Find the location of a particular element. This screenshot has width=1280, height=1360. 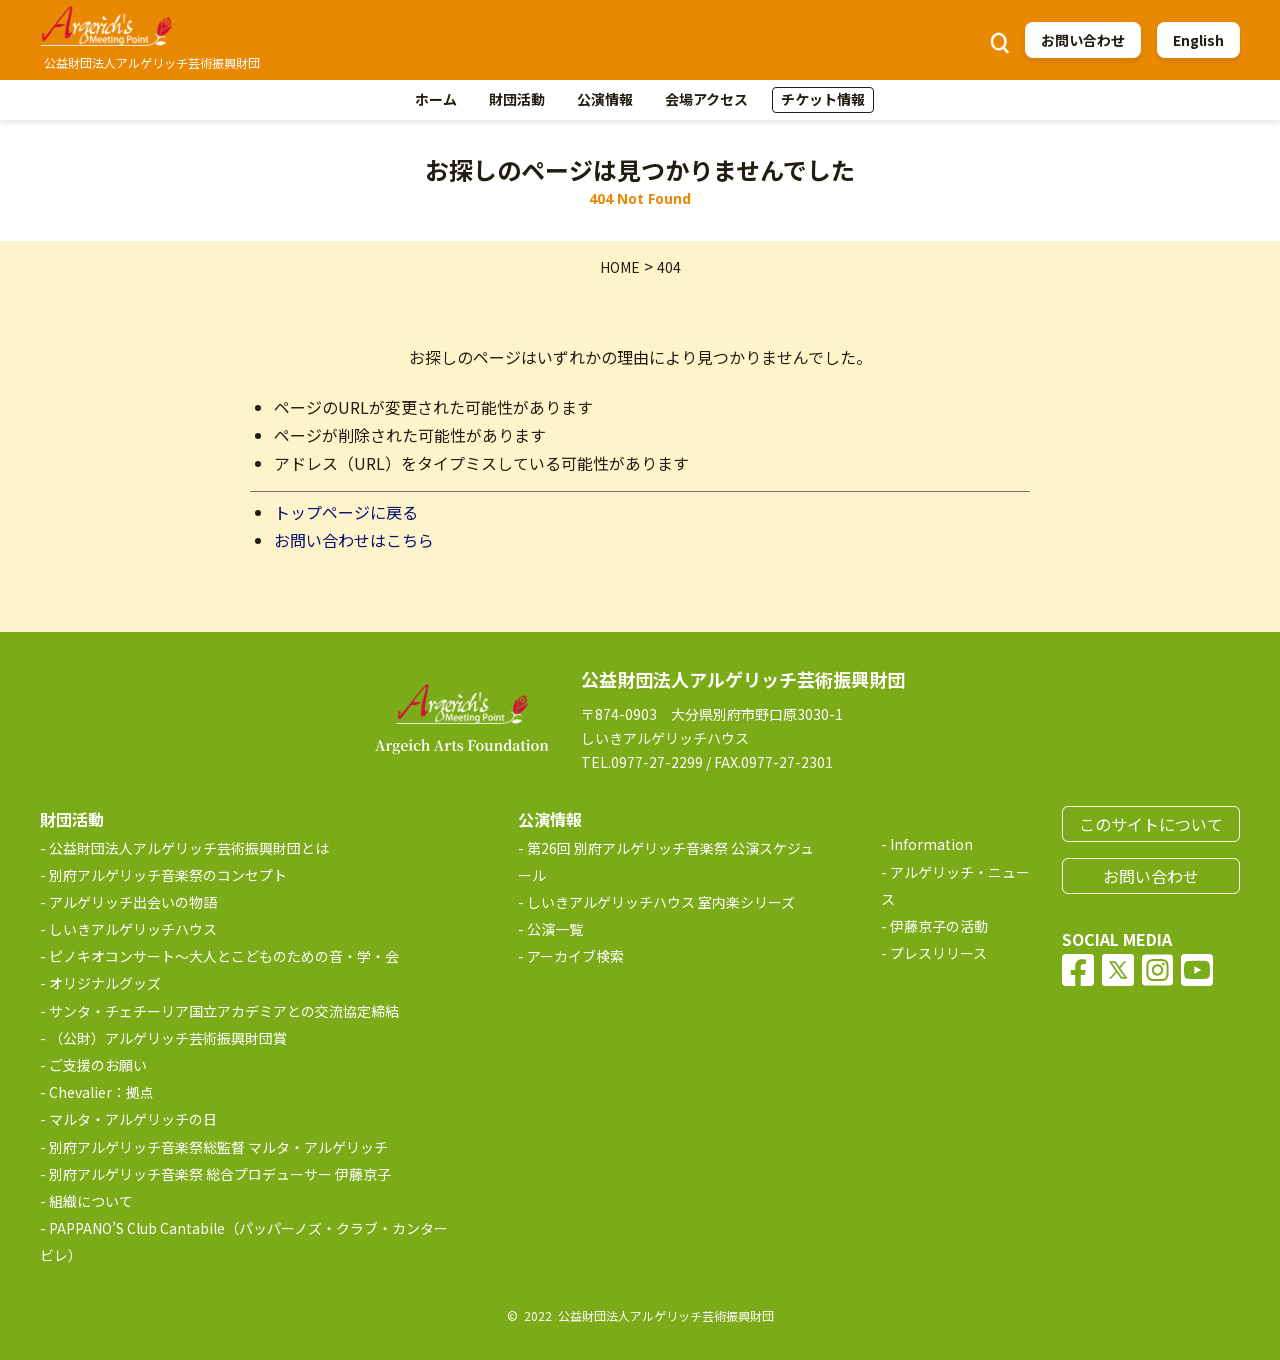

マルタ・アルゲリッチの日 is located at coordinates (133, 1119).